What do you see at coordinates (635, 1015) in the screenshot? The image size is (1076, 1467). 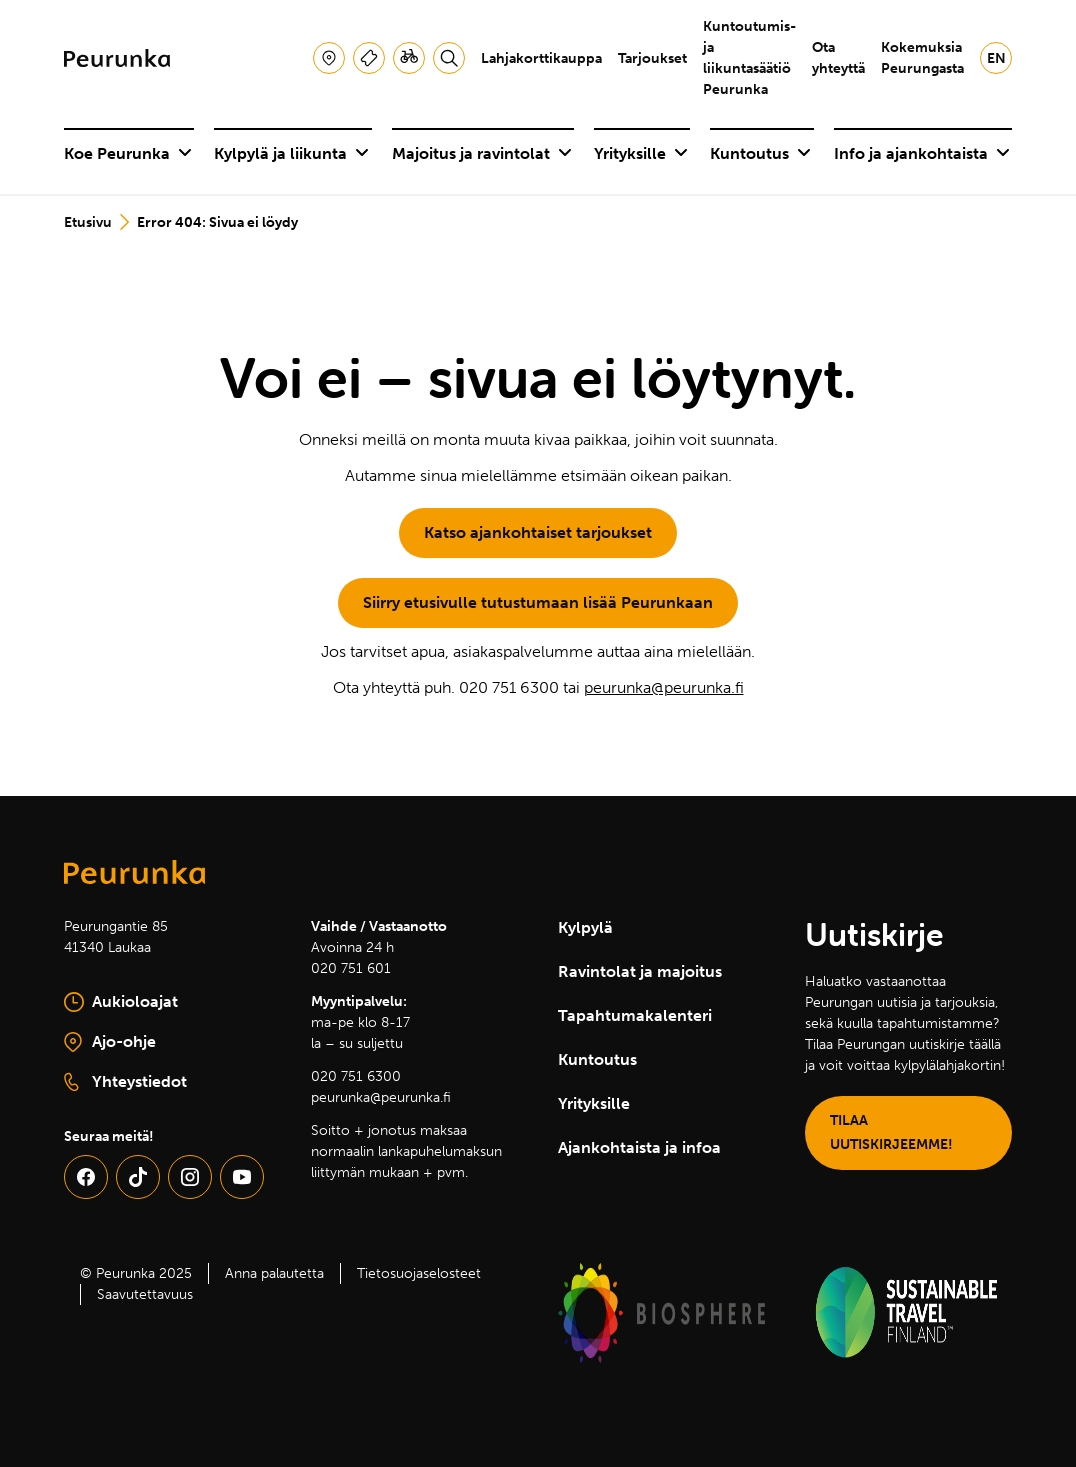 I see `Tapahtumakalenteri` at bounding box center [635, 1015].